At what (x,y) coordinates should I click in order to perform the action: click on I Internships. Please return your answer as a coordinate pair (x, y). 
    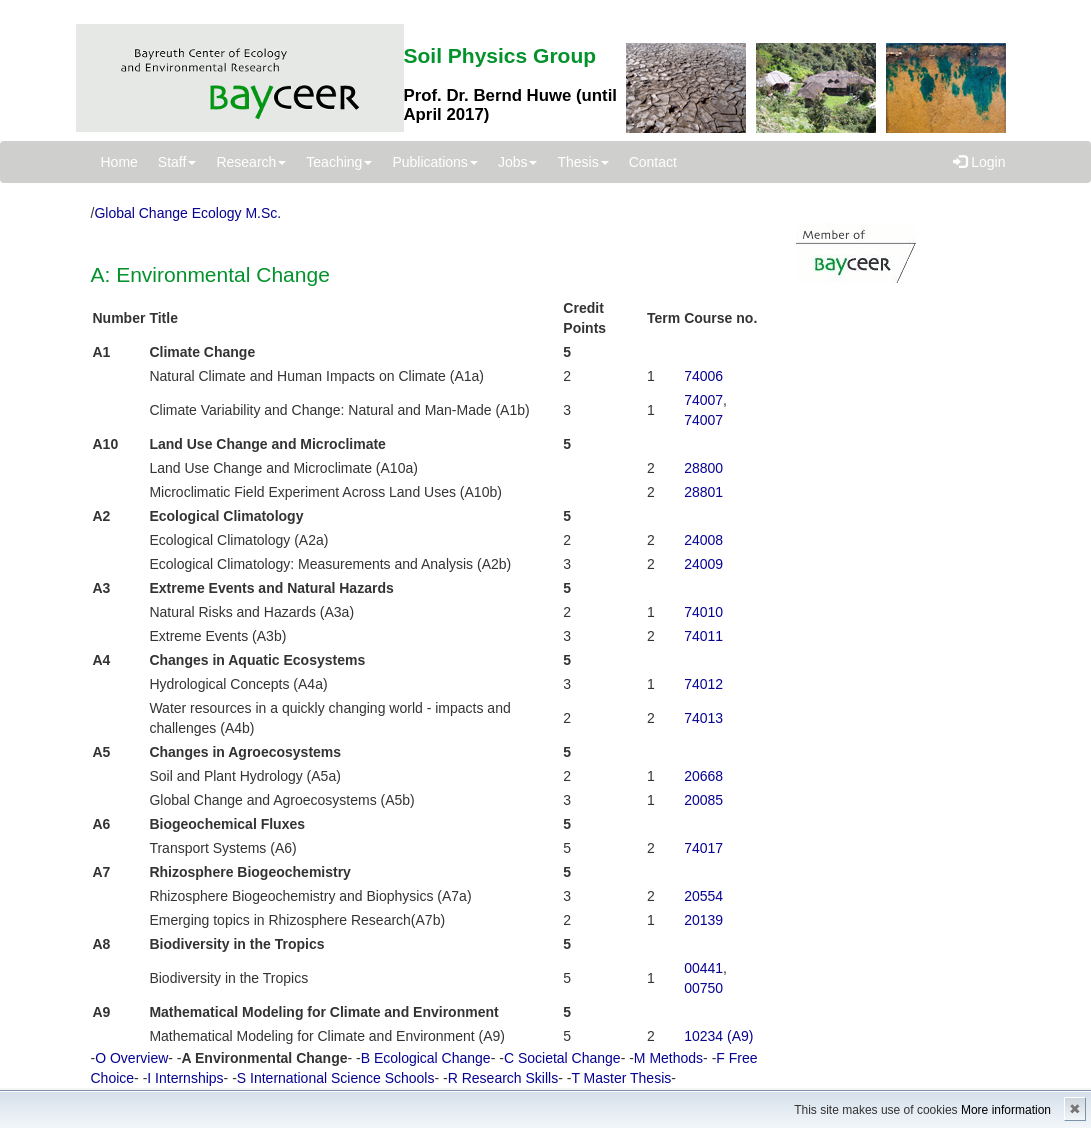
    Looking at the image, I should click on (185, 1078).